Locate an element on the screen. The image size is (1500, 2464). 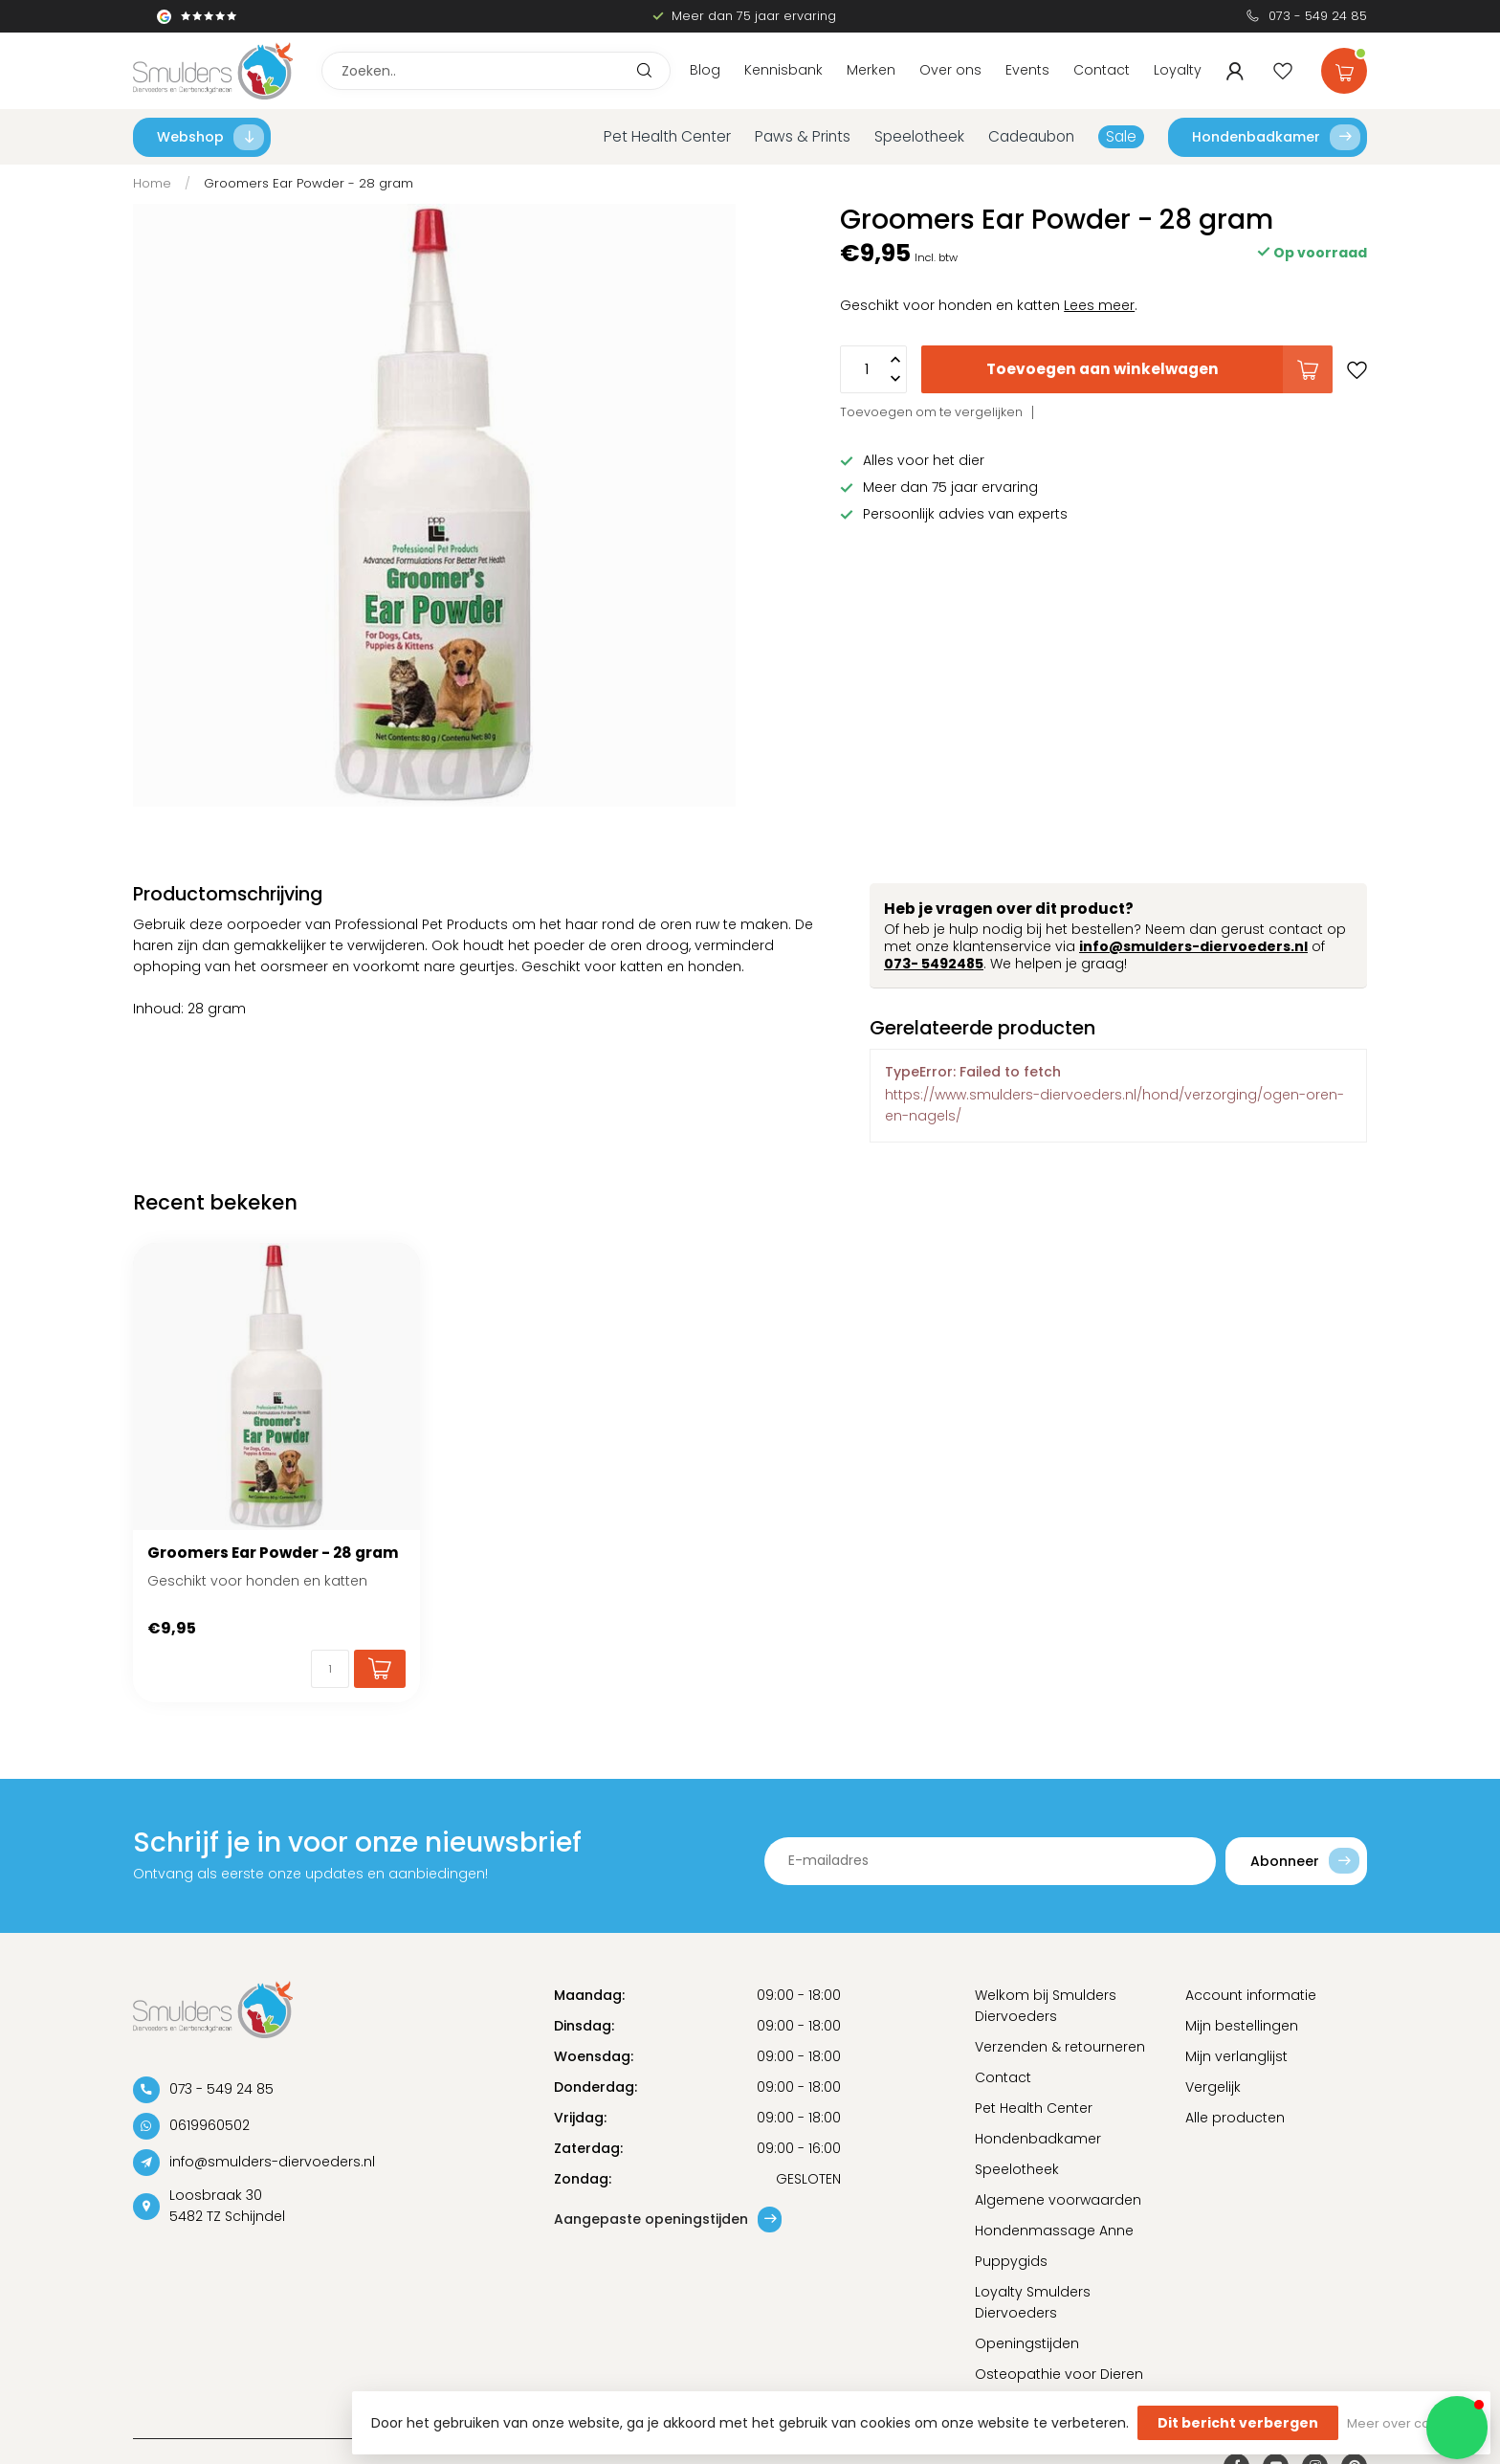
Verzenden & retourneren is located at coordinates (1060, 2046).